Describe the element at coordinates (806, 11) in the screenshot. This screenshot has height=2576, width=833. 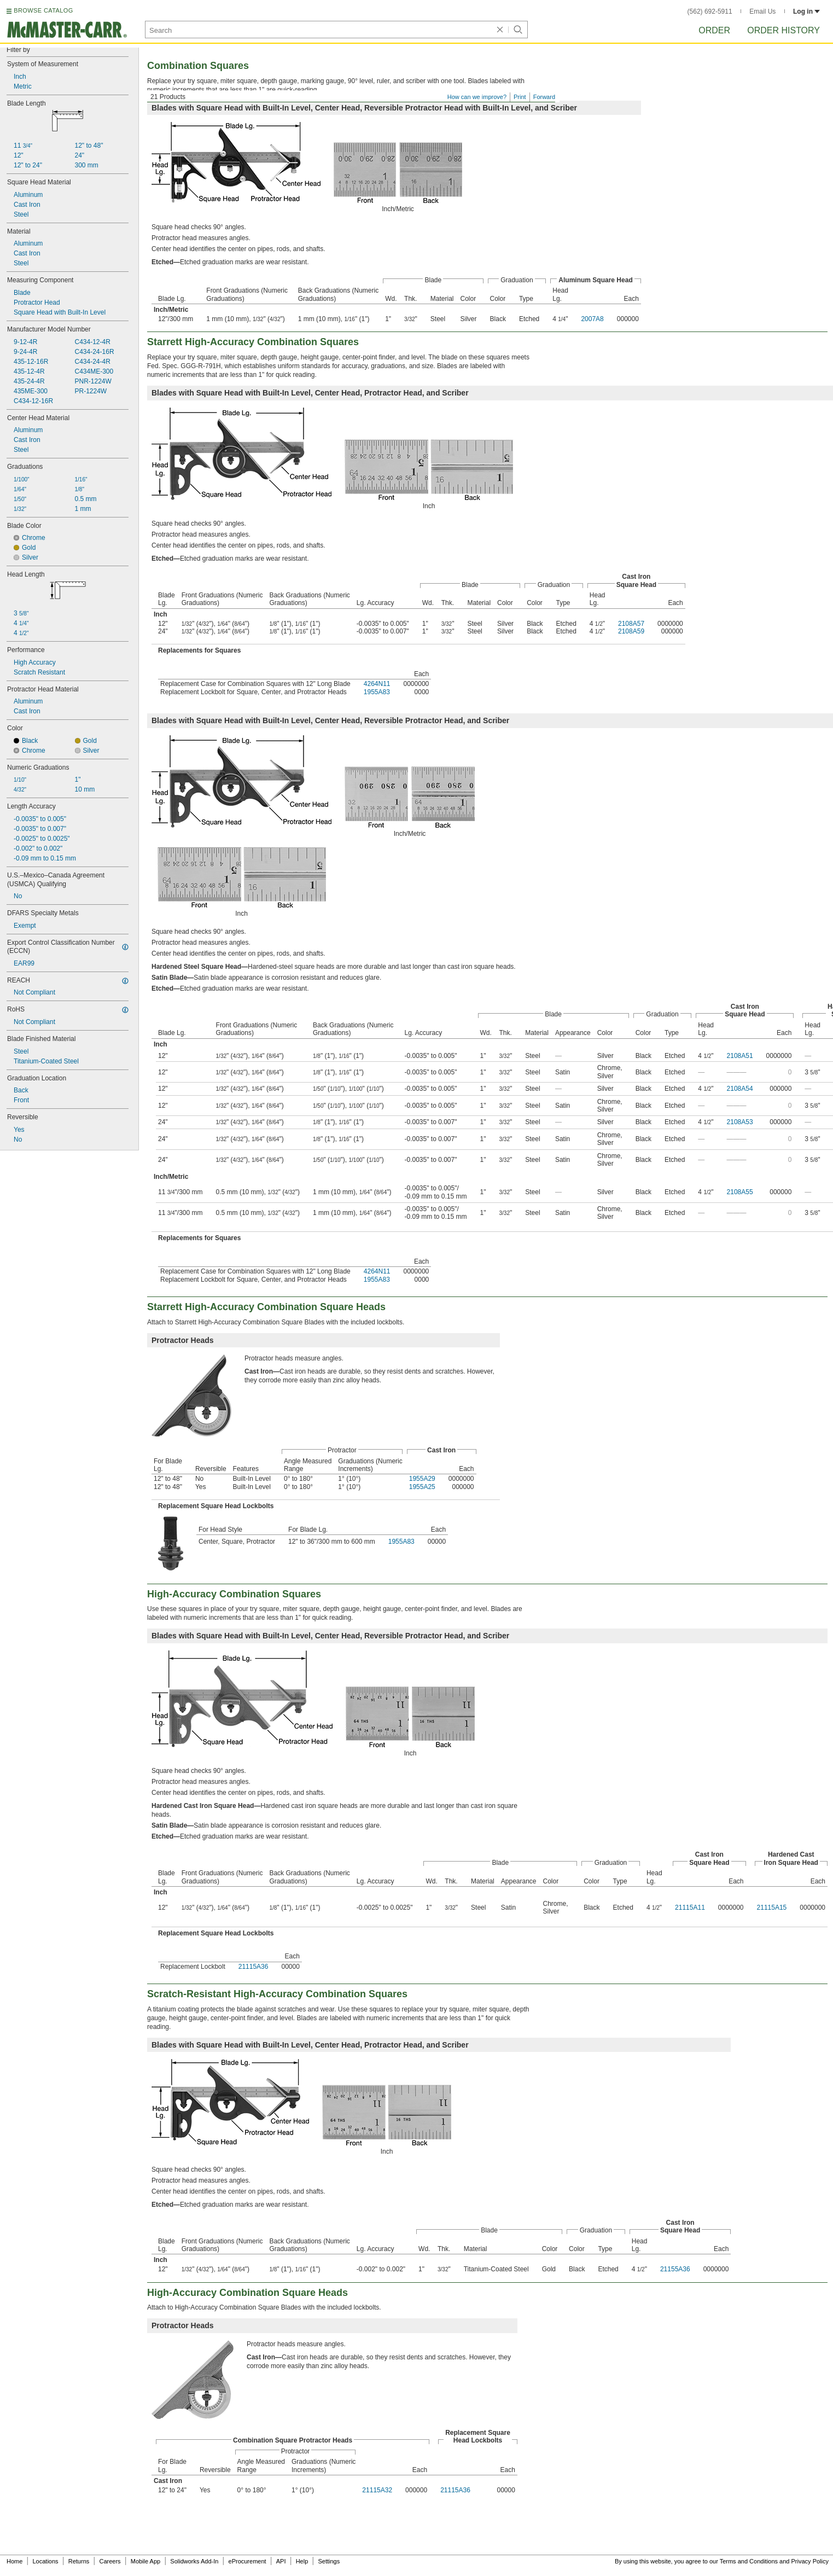
I see `Log in` at that location.